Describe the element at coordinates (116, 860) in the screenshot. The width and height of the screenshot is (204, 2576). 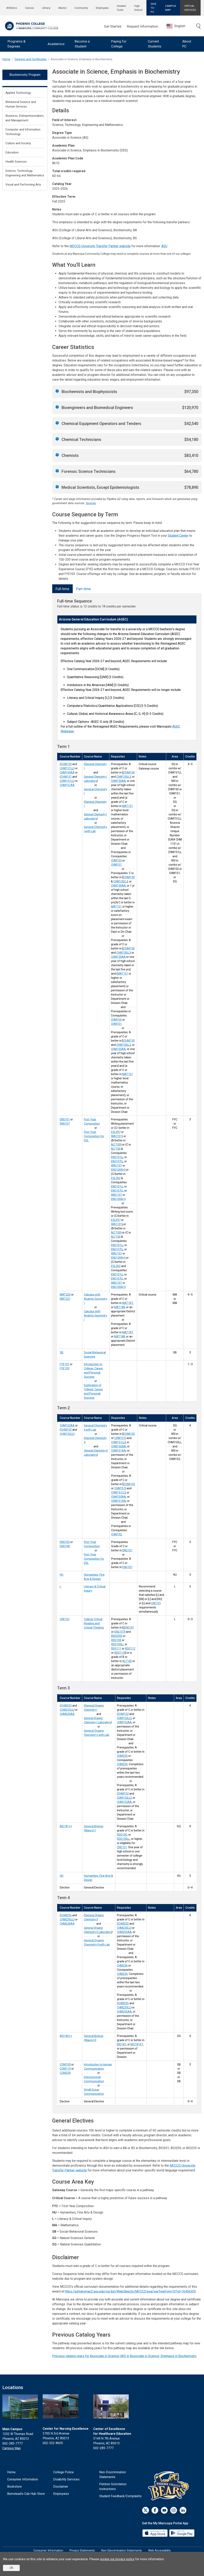
I see `CHM150` at that location.